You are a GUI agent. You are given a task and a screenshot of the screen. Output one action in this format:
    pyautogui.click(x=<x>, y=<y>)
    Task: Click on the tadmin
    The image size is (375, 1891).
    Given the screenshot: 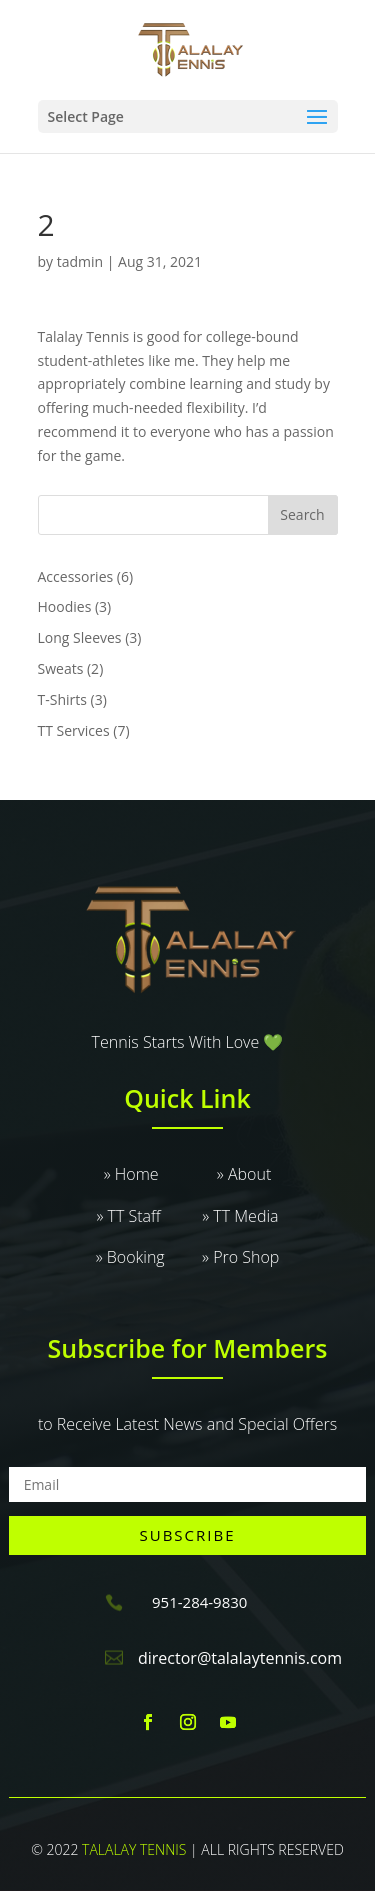 What is the action you would take?
    pyautogui.click(x=80, y=261)
    